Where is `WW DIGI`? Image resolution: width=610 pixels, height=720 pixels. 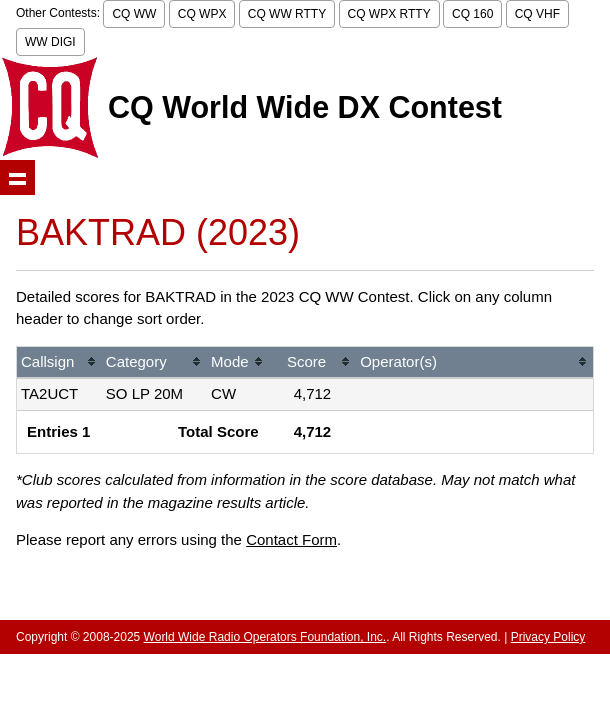 WW DIGI is located at coordinates (50, 42).